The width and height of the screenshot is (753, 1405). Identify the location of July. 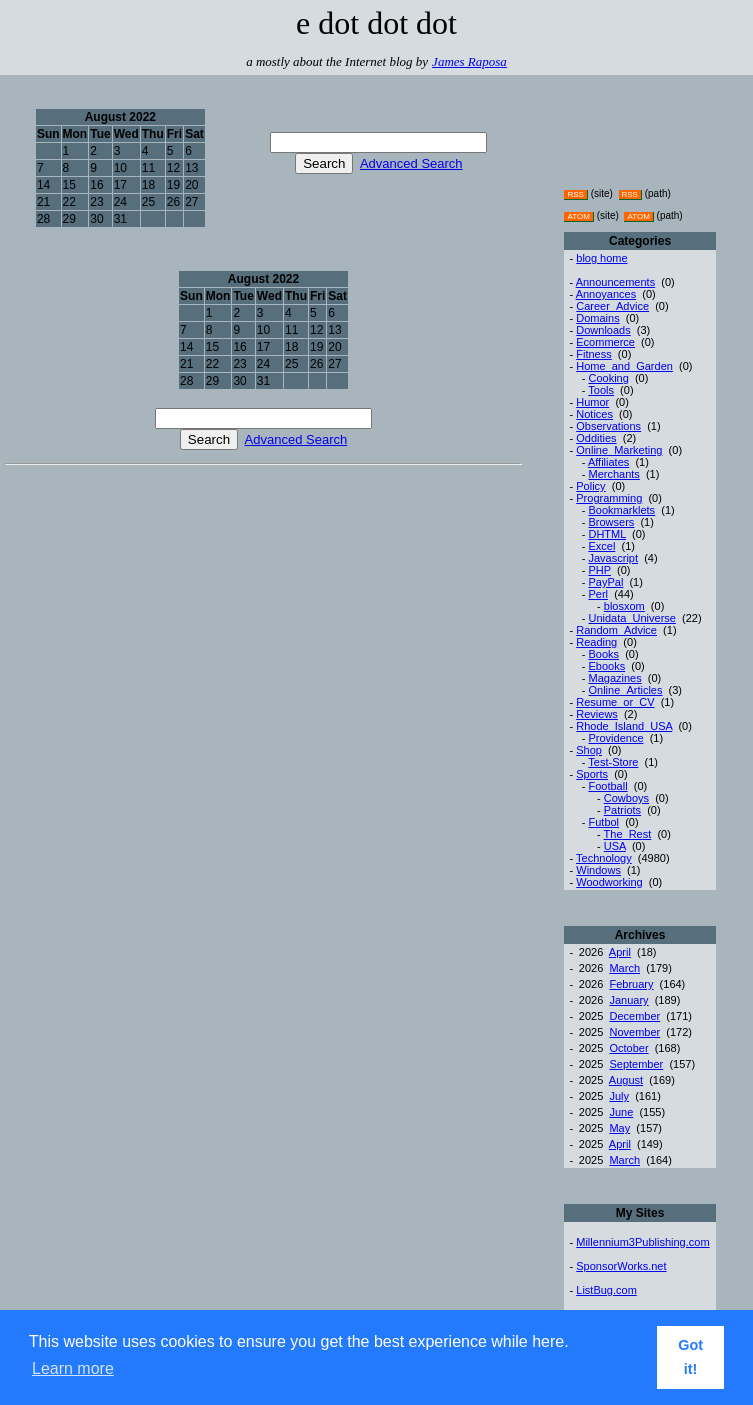
(619, 1096).